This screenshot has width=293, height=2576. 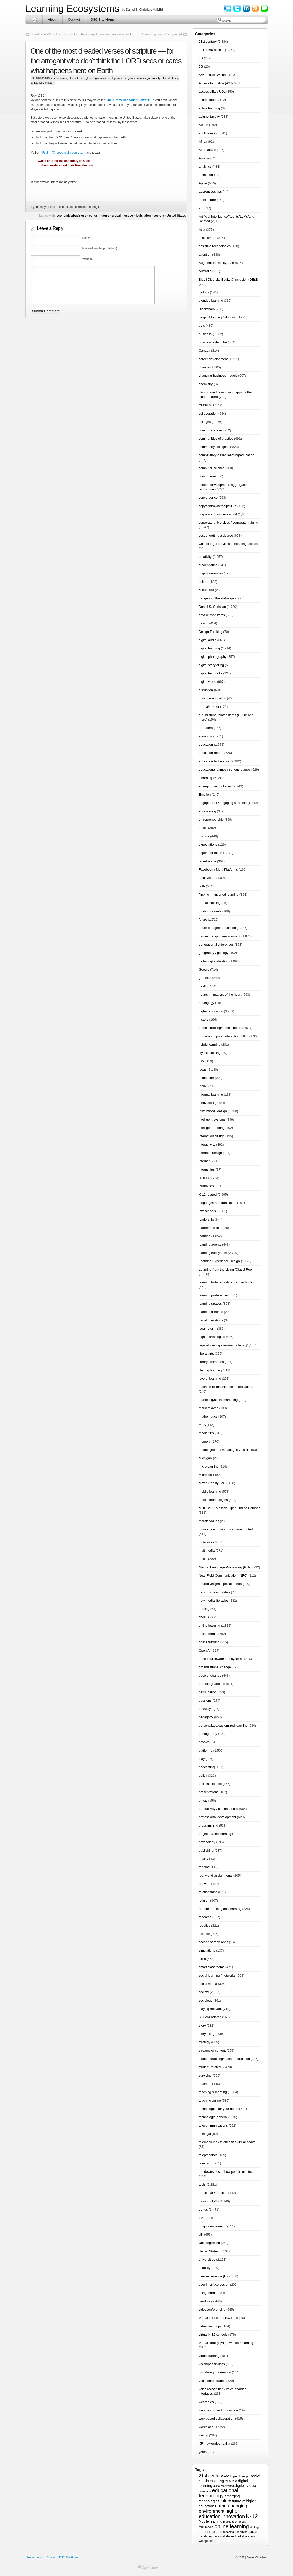 What do you see at coordinates (206, 2402) in the screenshot?
I see `wearables` at bounding box center [206, 2402].